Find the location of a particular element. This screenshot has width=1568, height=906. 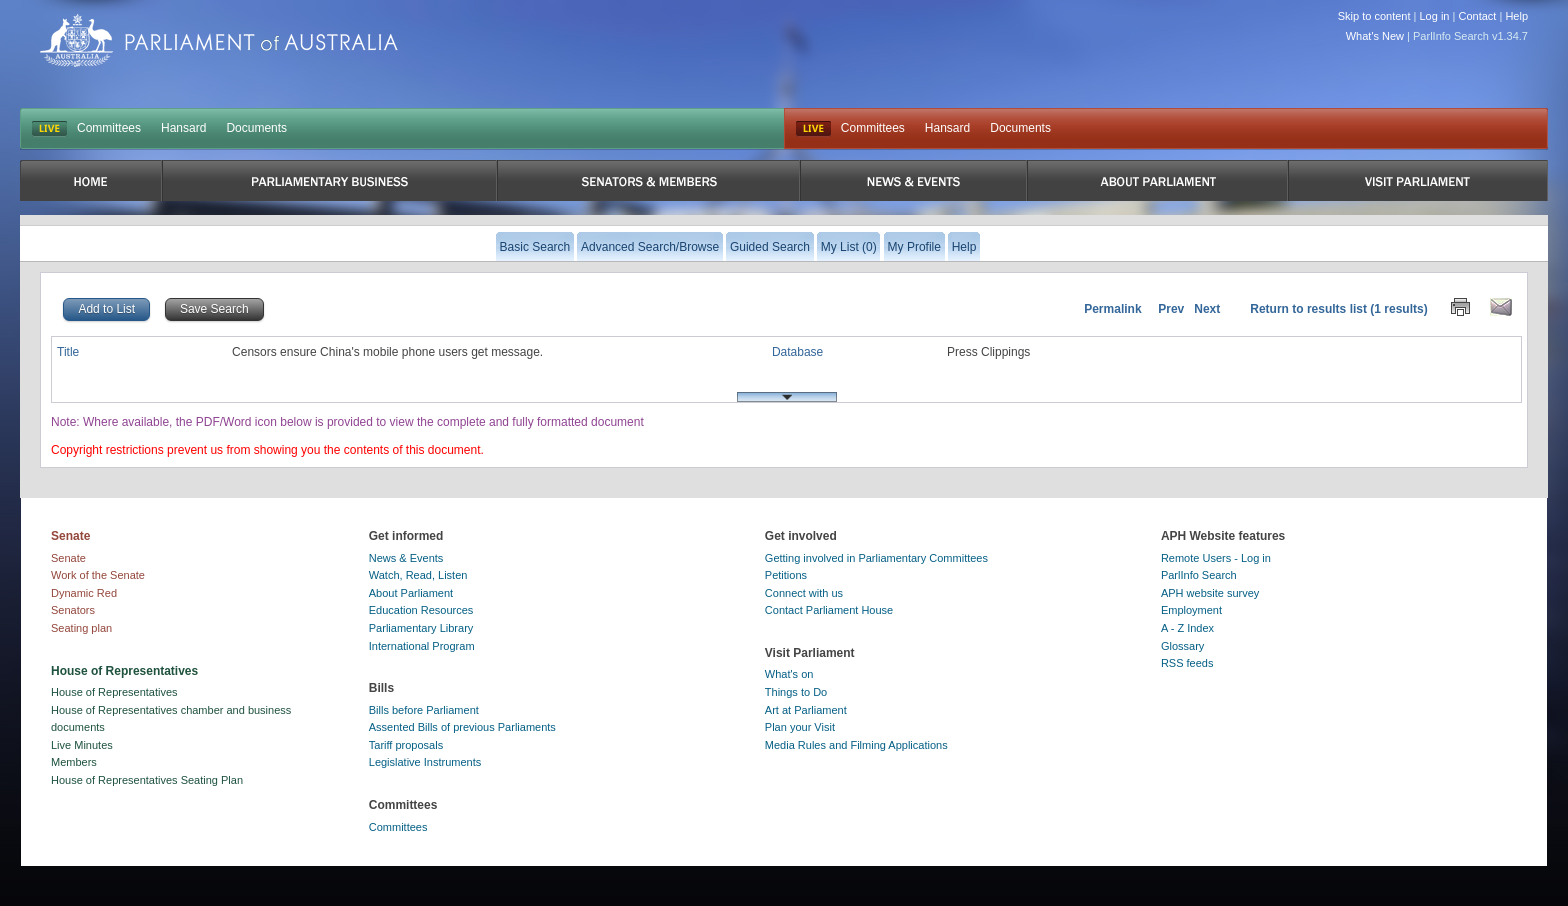

Seating plan is located at coordinates (81, 628).